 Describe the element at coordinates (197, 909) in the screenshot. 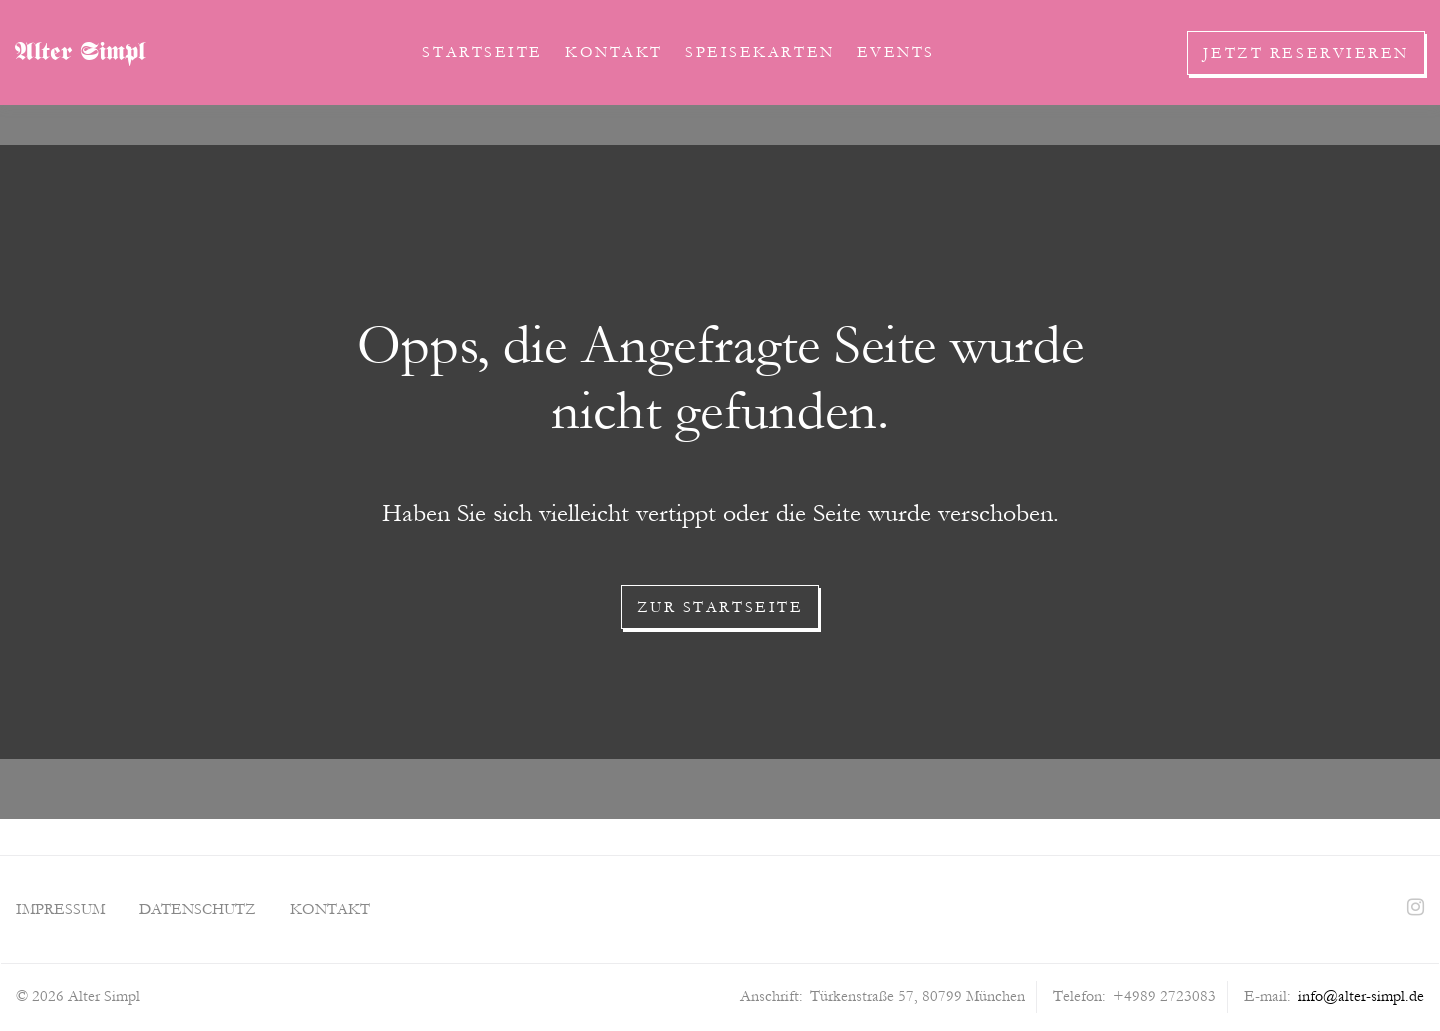

I see `Datenschutz` at that location.